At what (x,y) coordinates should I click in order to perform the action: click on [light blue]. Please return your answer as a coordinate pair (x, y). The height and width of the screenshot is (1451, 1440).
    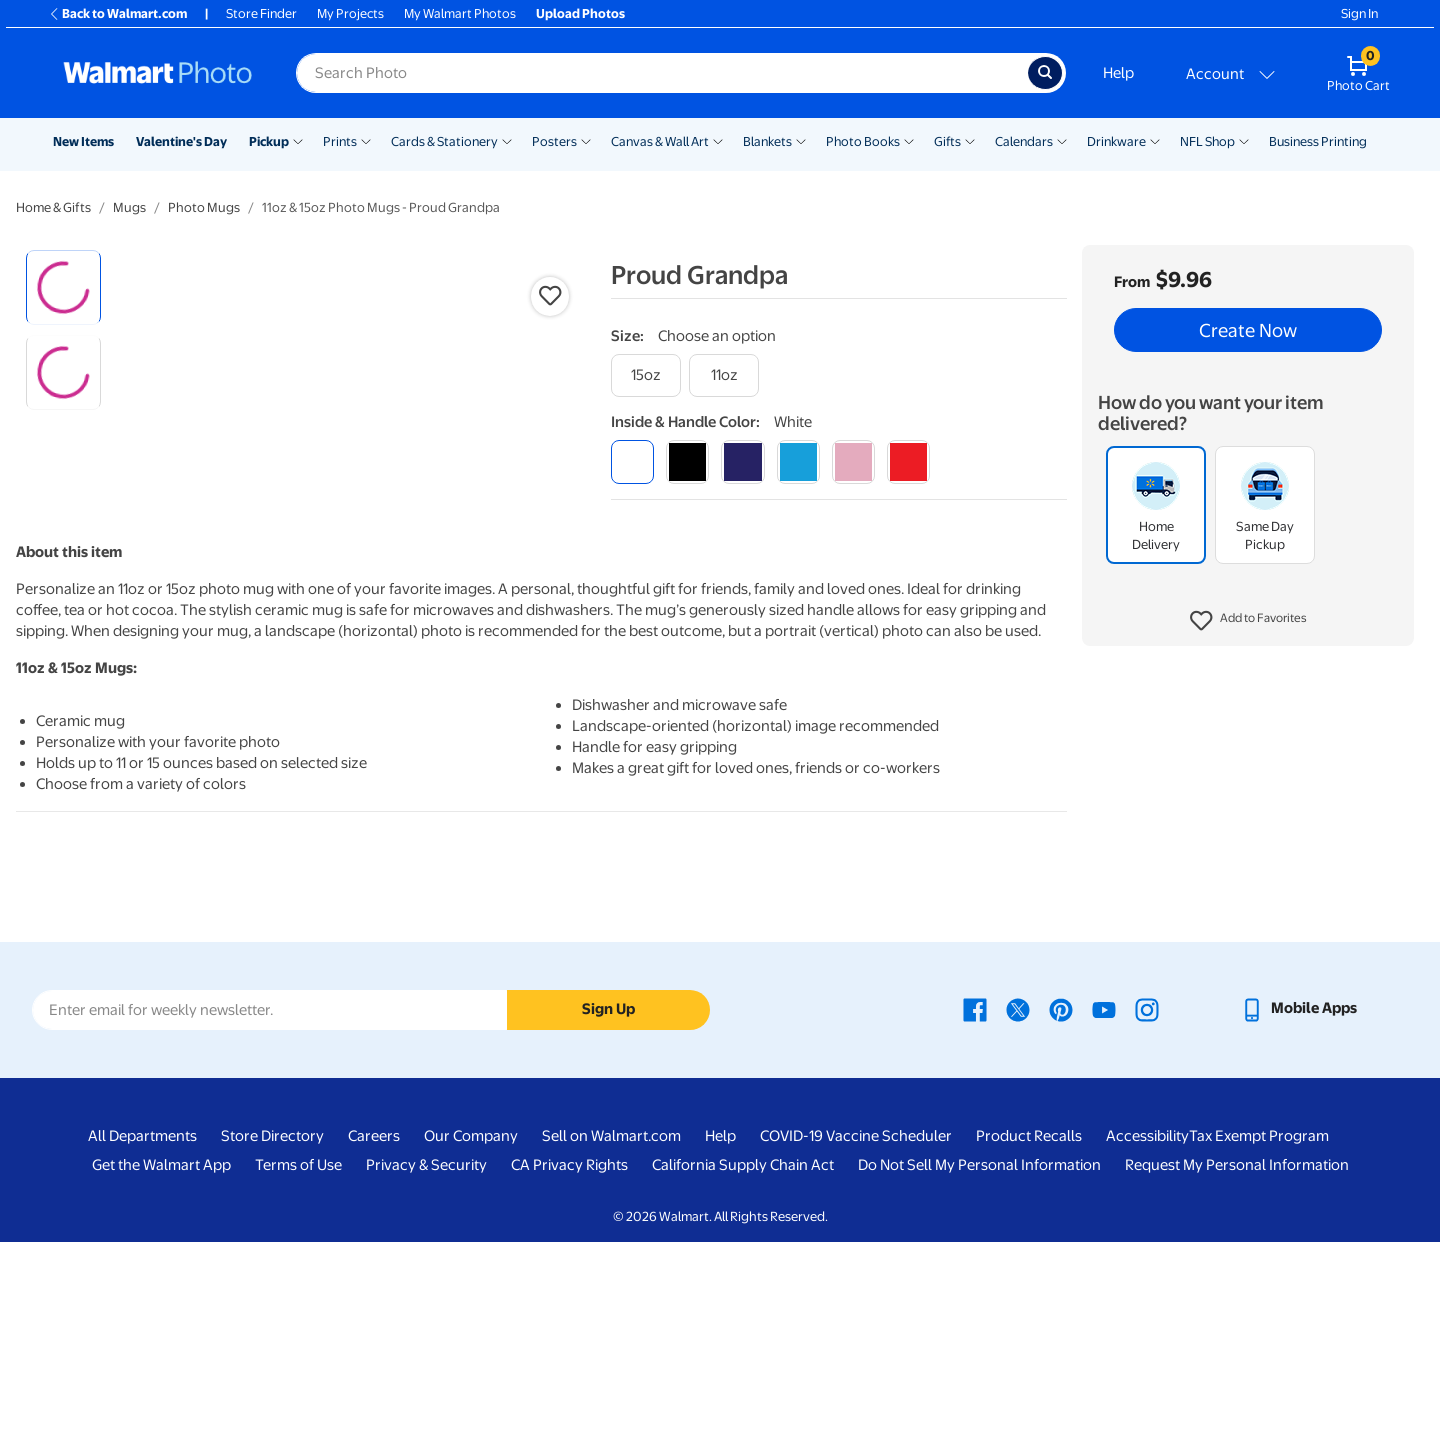
    Looking at the image, I should click on (798, 461).